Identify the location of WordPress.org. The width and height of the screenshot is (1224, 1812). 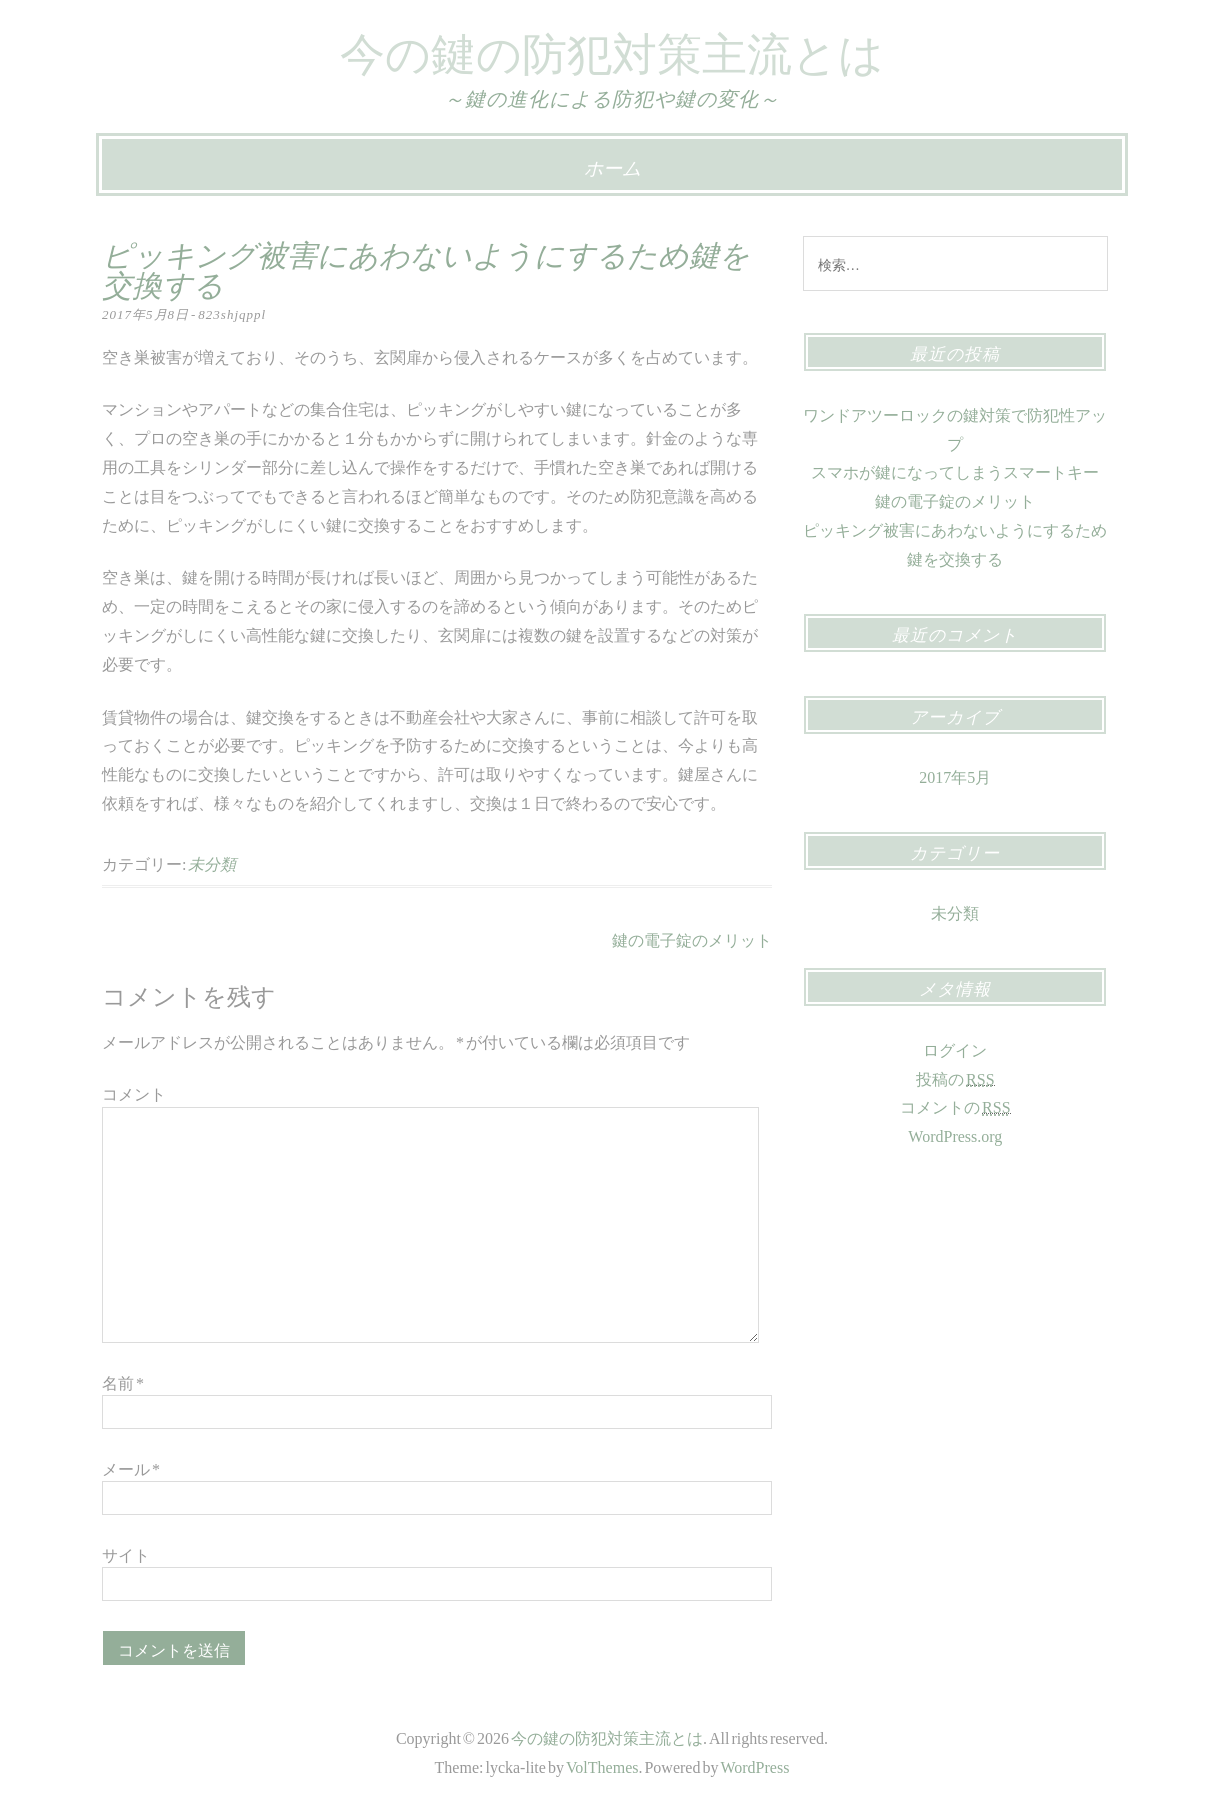
(955, 1134).